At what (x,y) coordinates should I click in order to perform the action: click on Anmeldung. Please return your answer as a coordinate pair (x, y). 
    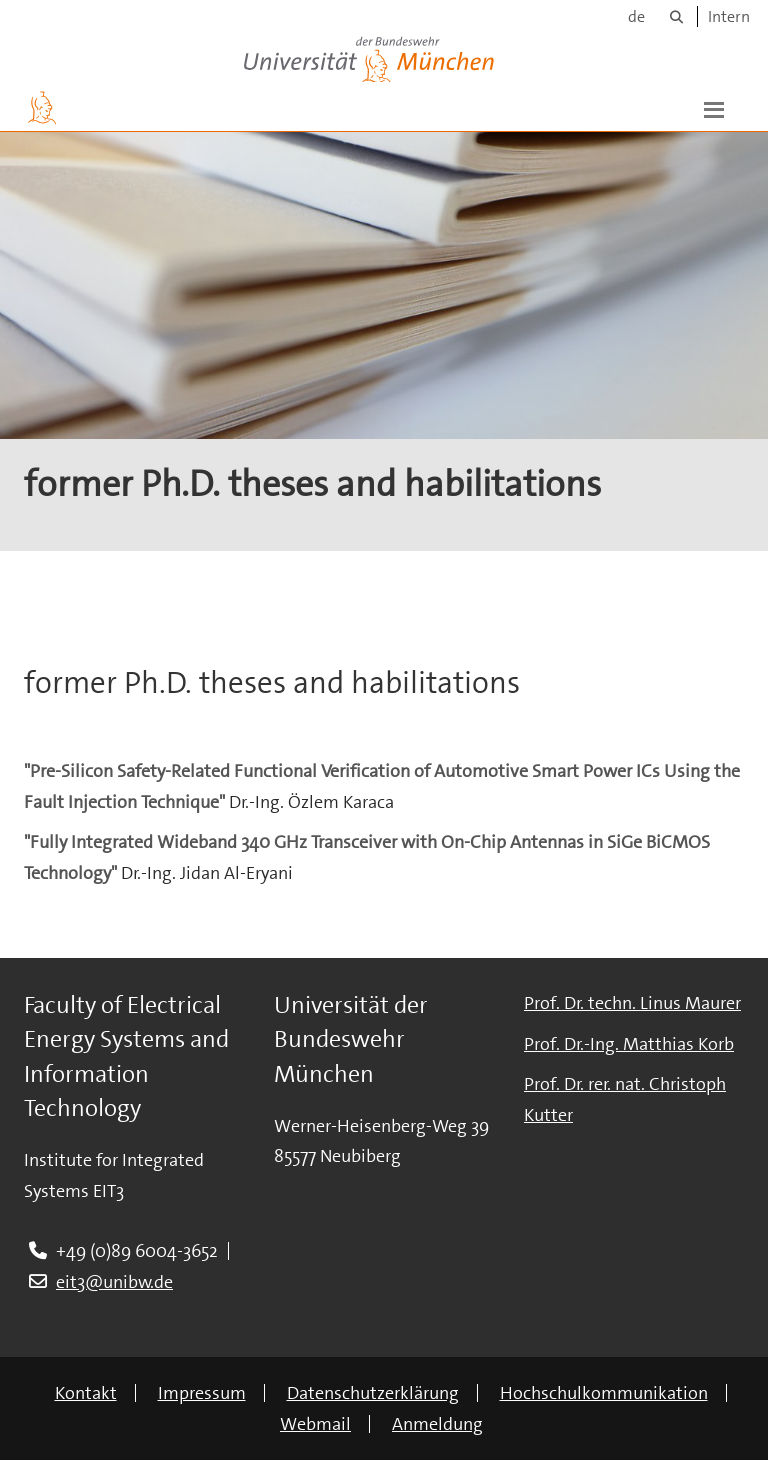
    Looking at the image, I should click on (437, 1424).